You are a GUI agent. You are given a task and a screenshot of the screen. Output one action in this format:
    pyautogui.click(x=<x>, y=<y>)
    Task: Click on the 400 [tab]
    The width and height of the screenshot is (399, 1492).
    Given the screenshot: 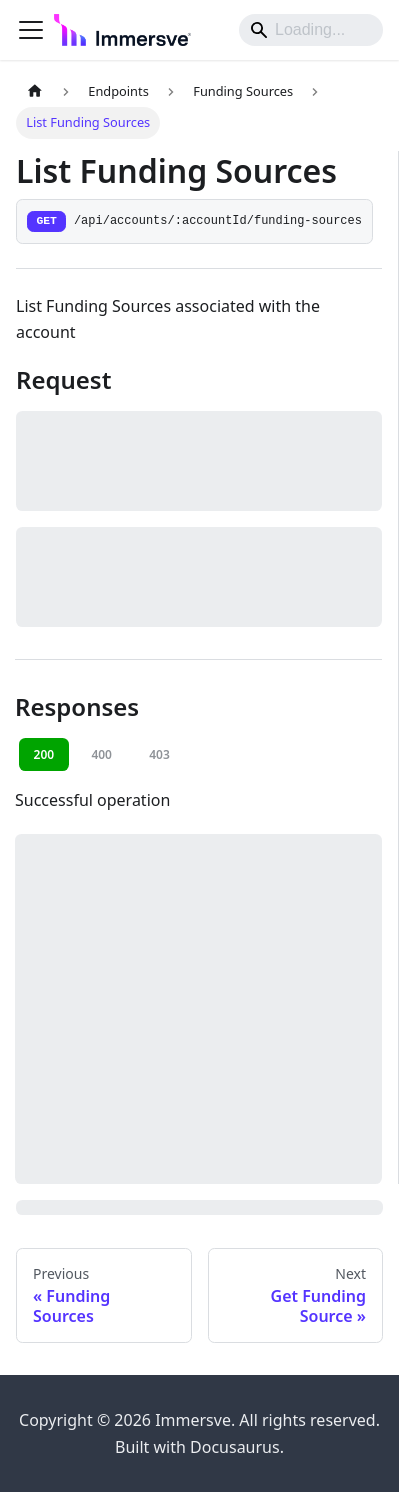 What is the action you would take?
    pyautogui.click(x=101, y=754)
    